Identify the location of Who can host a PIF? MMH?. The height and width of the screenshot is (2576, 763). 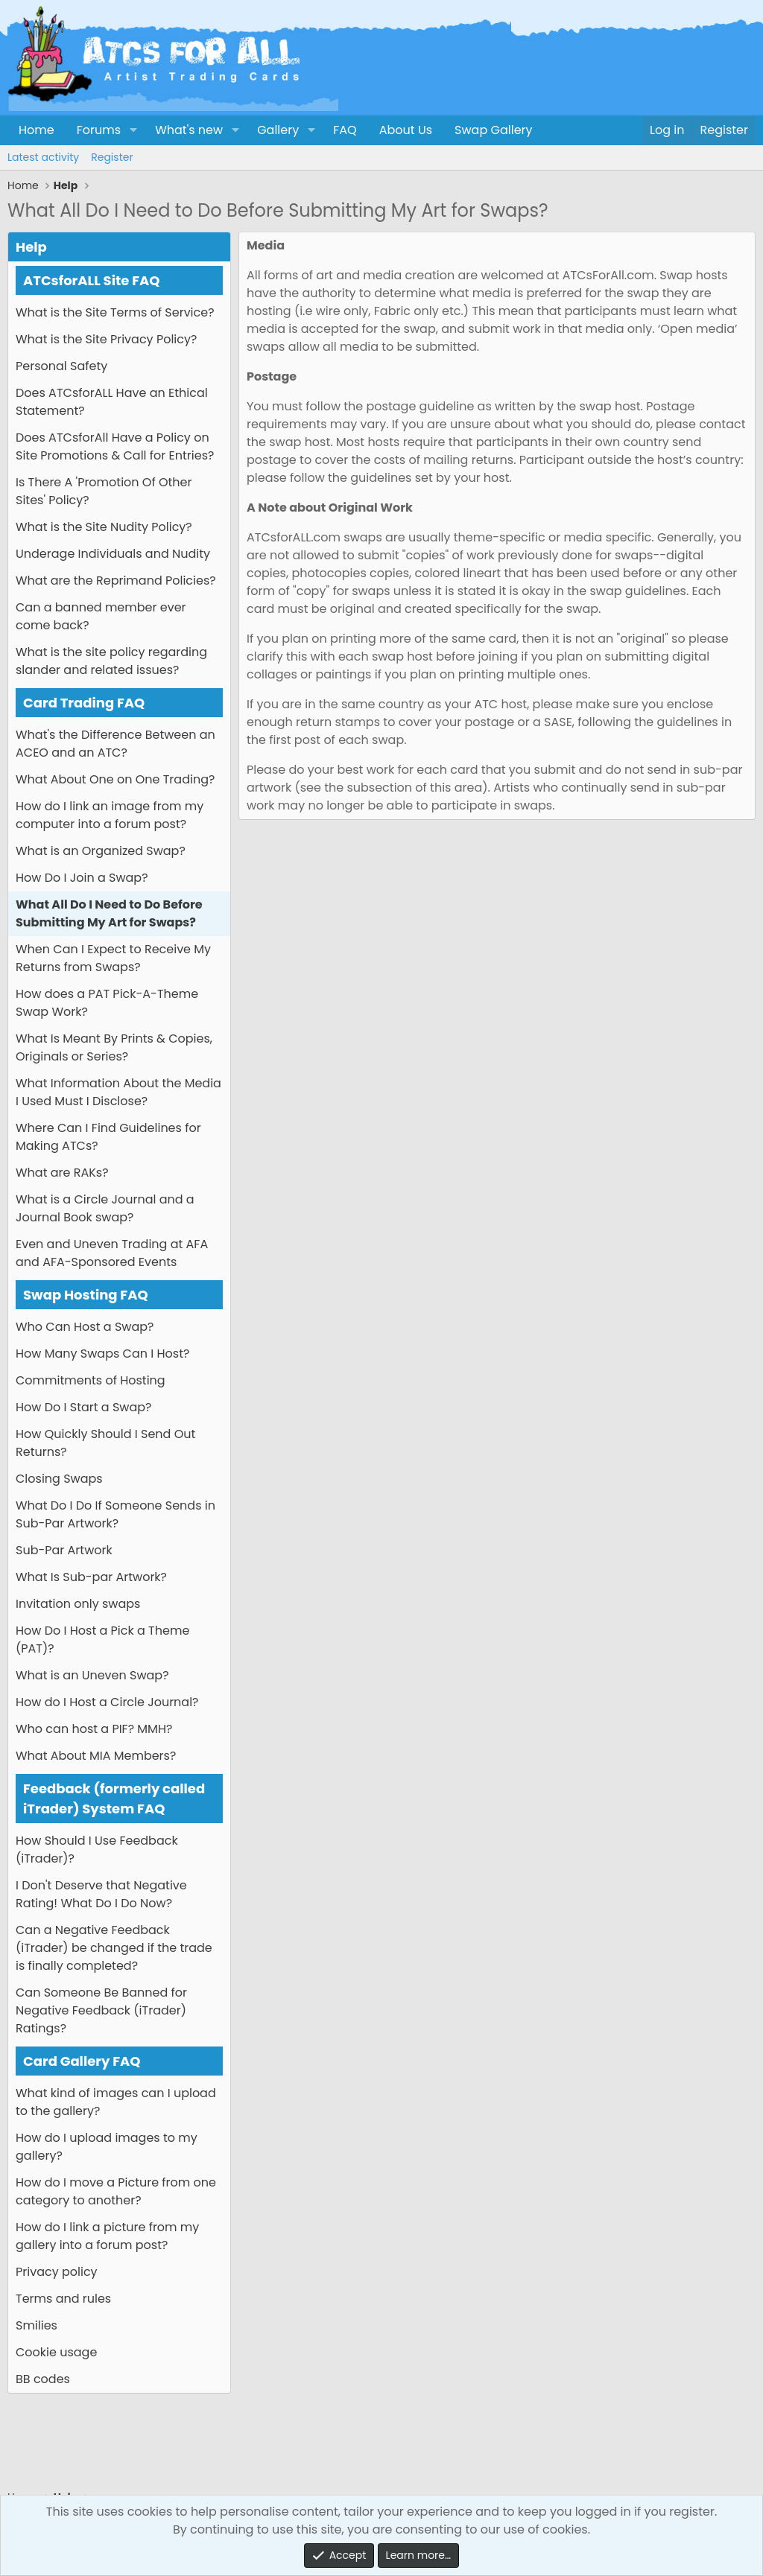
(94, 1728).